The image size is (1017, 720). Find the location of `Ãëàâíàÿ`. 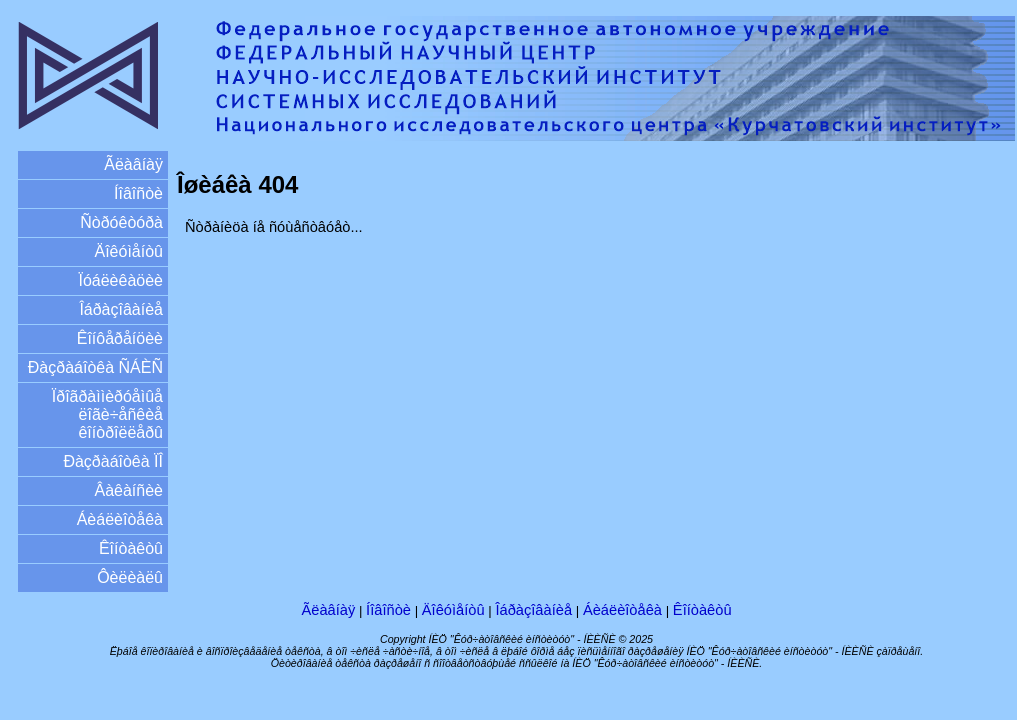

Ãëàâíàÿ is located at coordinates (133, 164).